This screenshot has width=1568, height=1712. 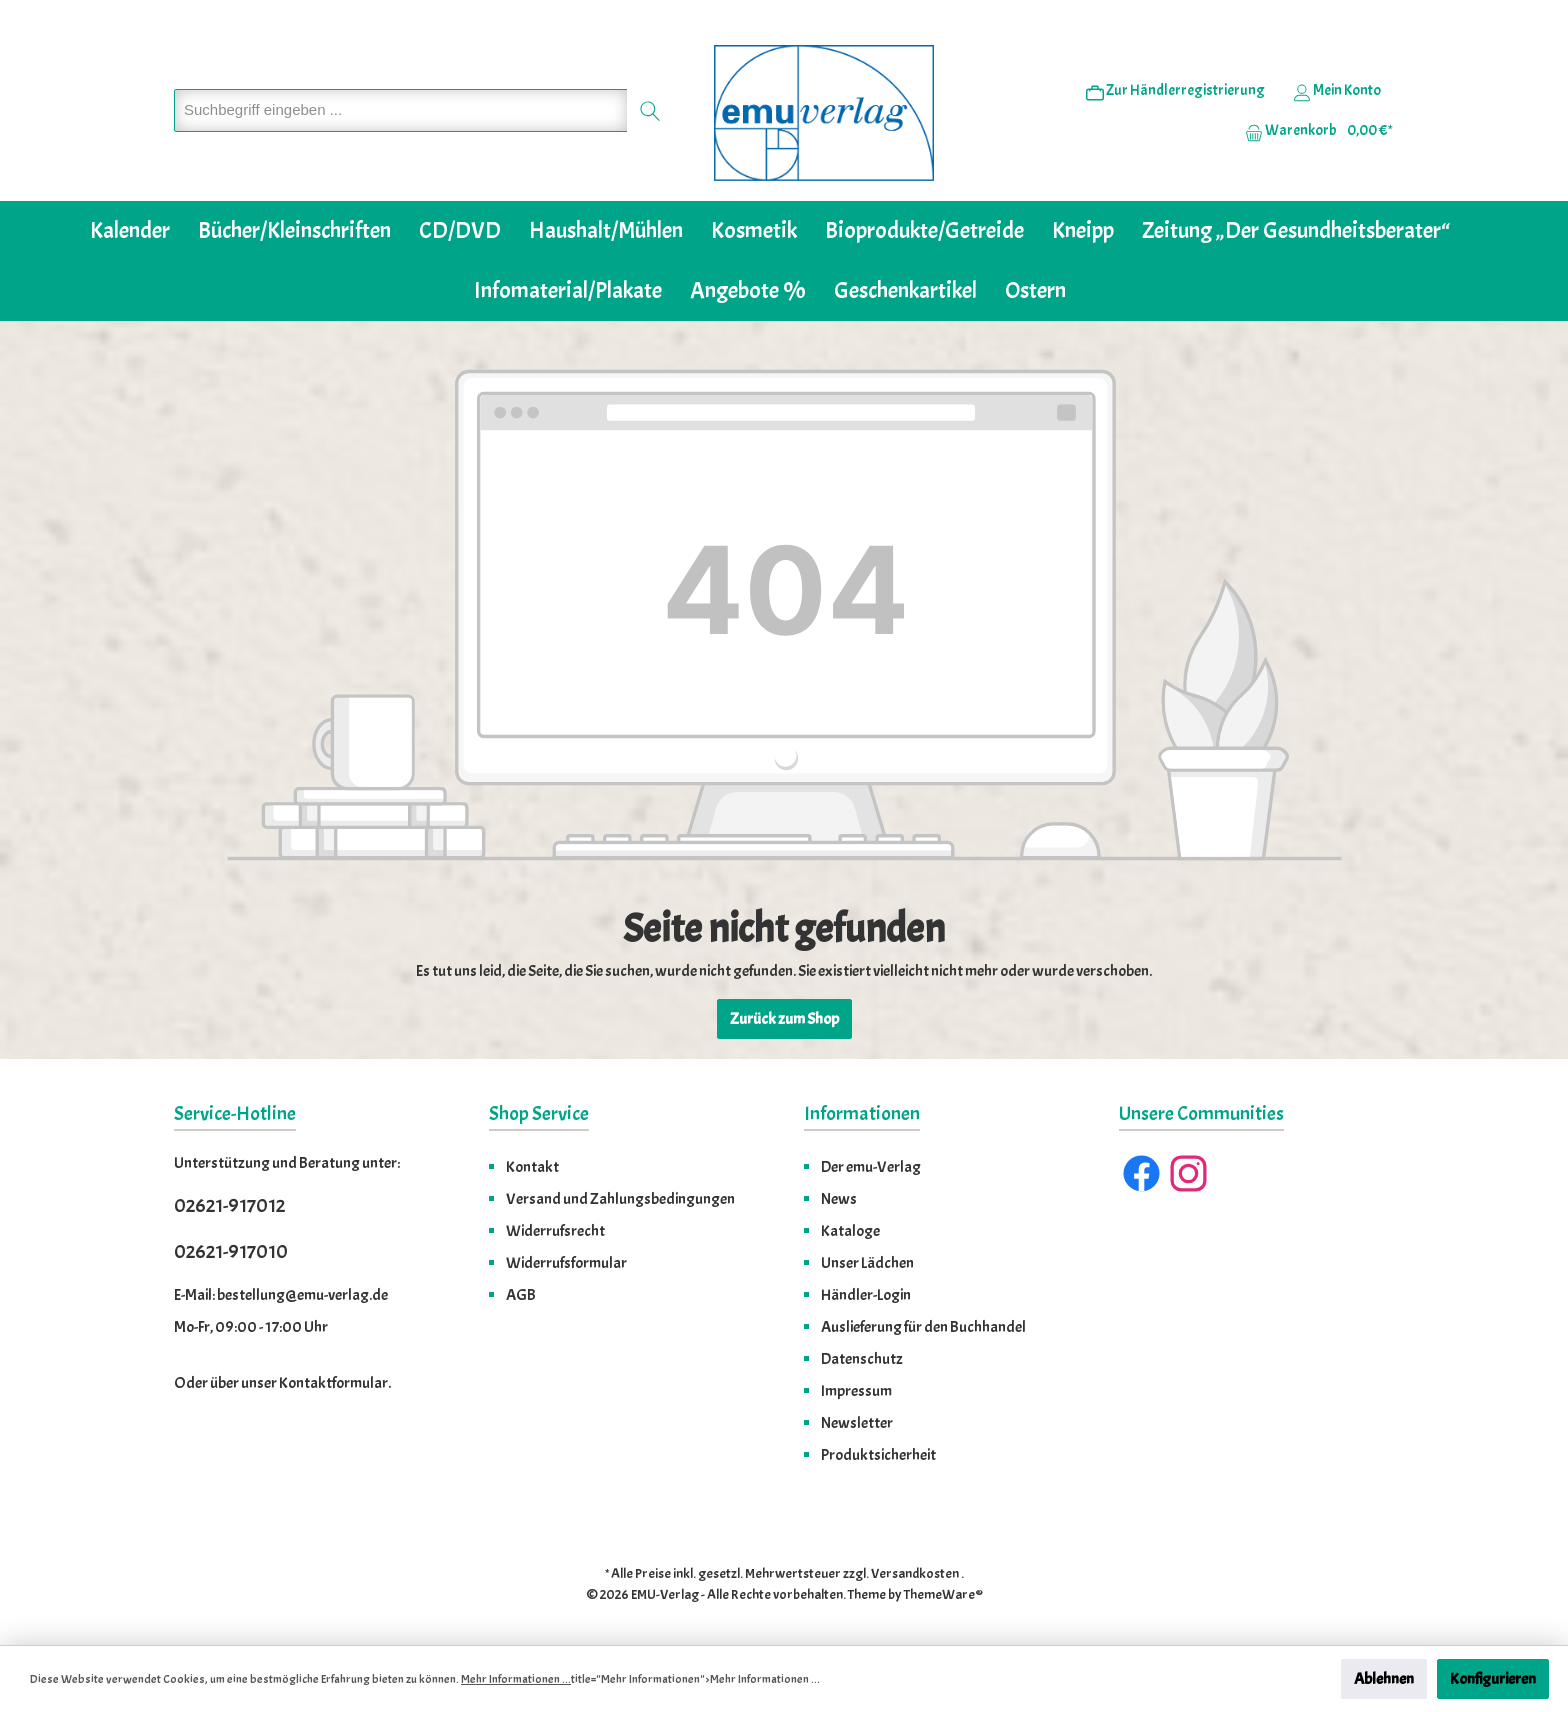 I want to click on Der emu-Verlag, so click(x=871, y=1167).